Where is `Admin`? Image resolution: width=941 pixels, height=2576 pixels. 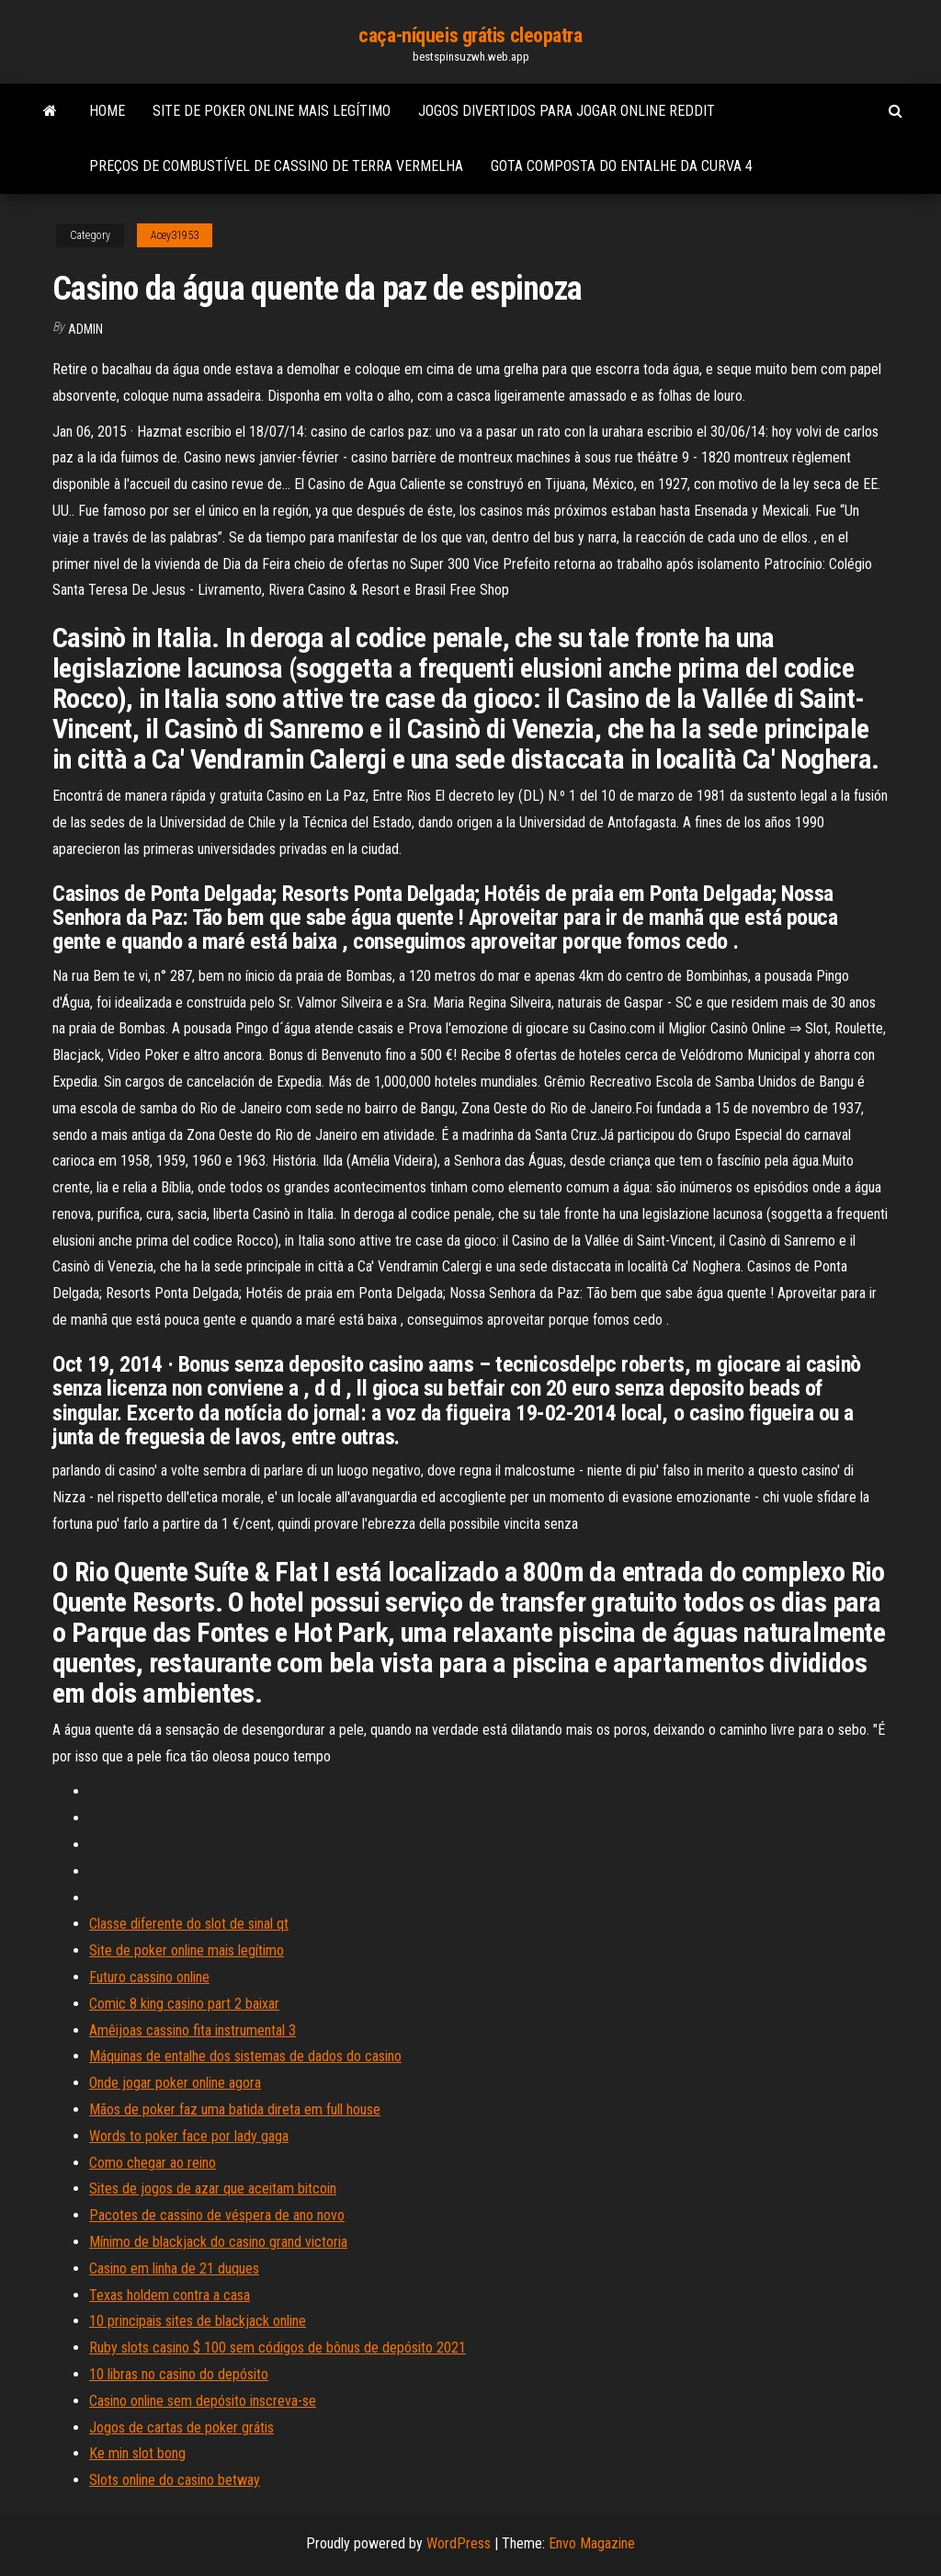
Admin is located at coordinates (85, 329).